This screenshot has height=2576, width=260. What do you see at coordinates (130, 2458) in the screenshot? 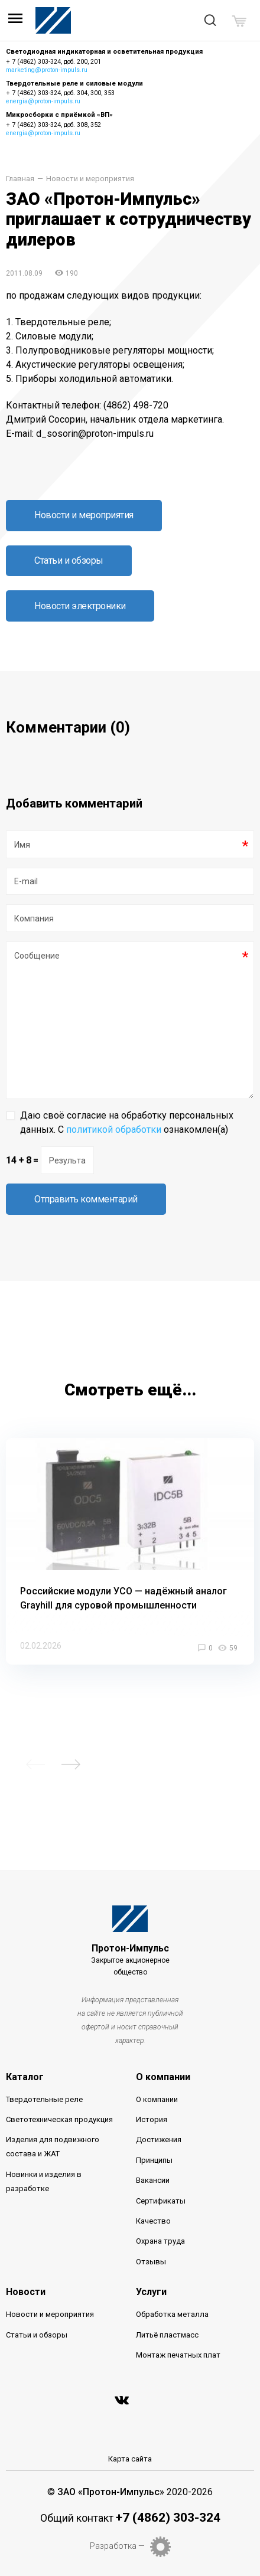
I see `Карта сайта` at bounding box center [130, 2458].